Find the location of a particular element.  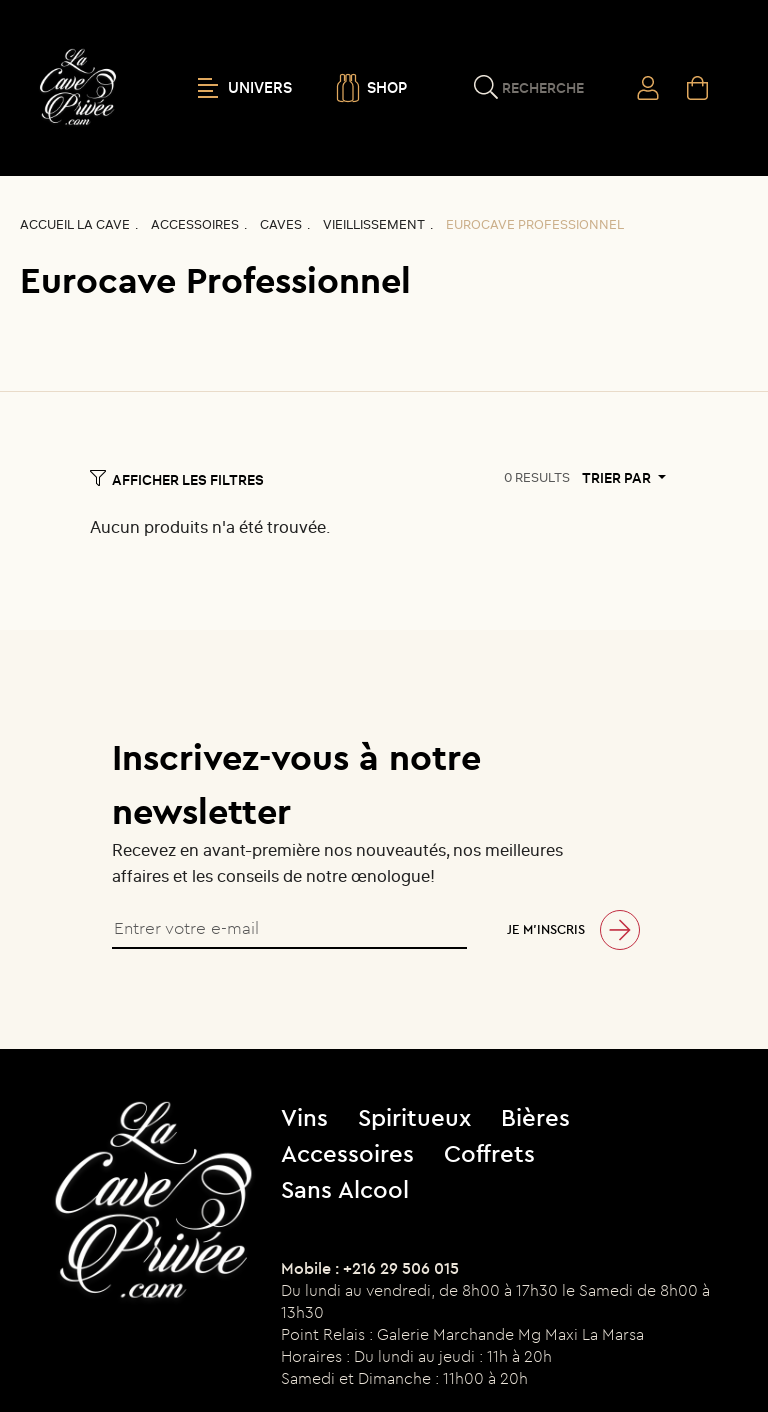

Trier par is located at coordinates (618, 478).